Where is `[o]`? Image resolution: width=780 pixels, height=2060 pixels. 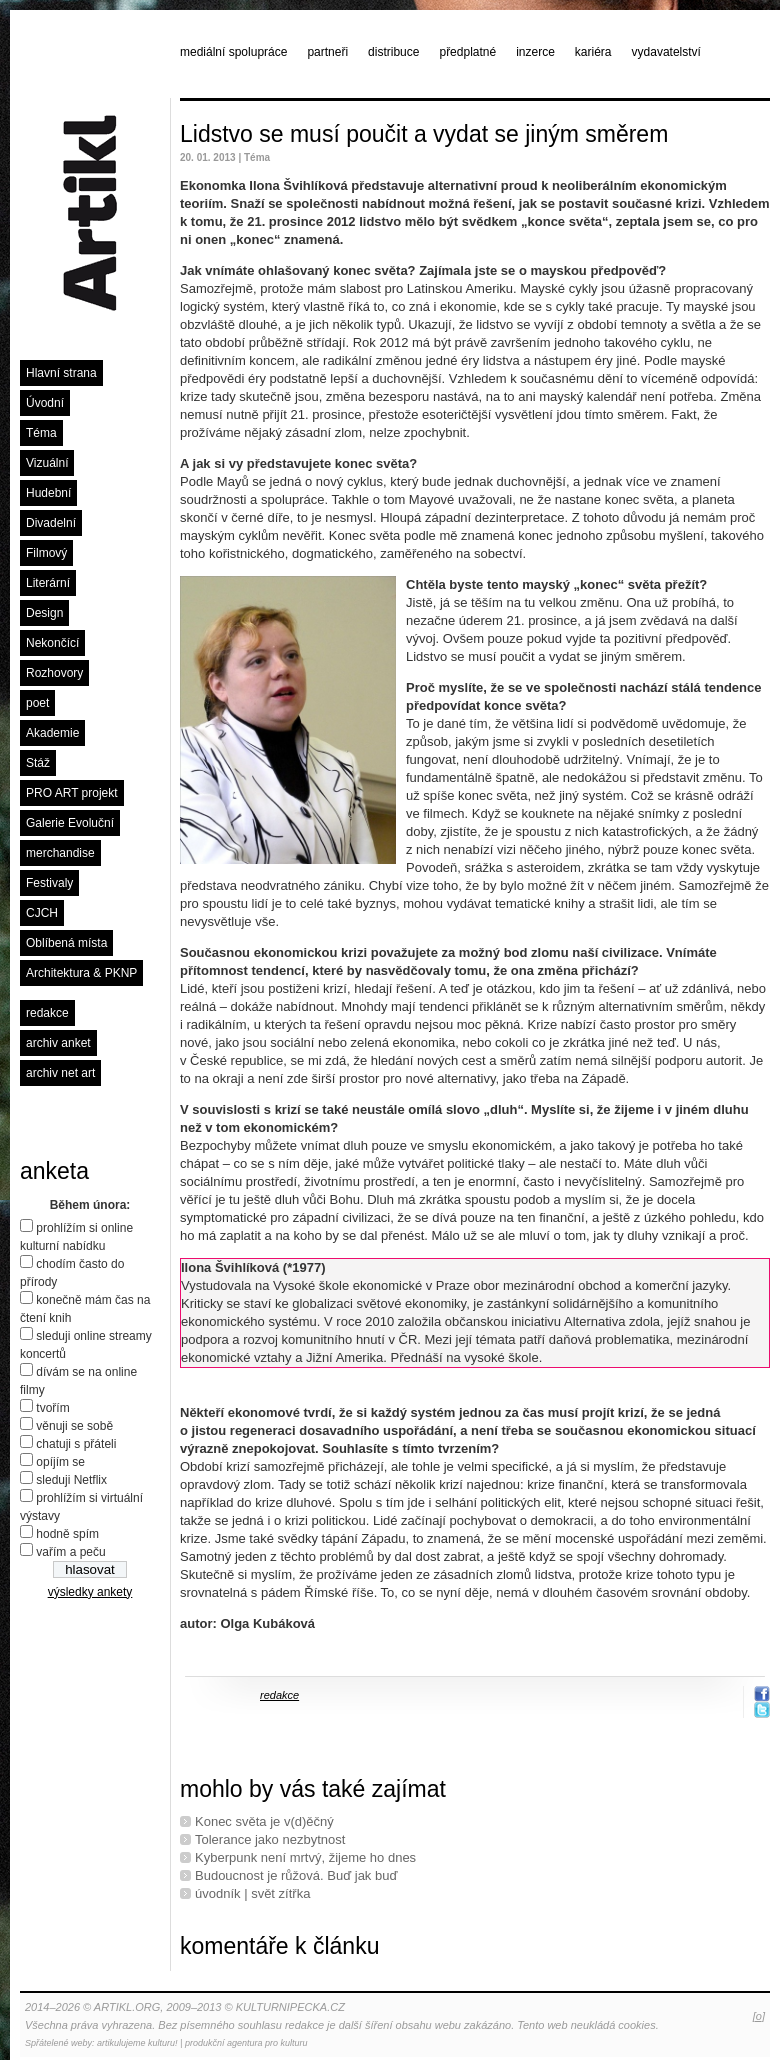 [o] is located at coordinates (759, 2016).